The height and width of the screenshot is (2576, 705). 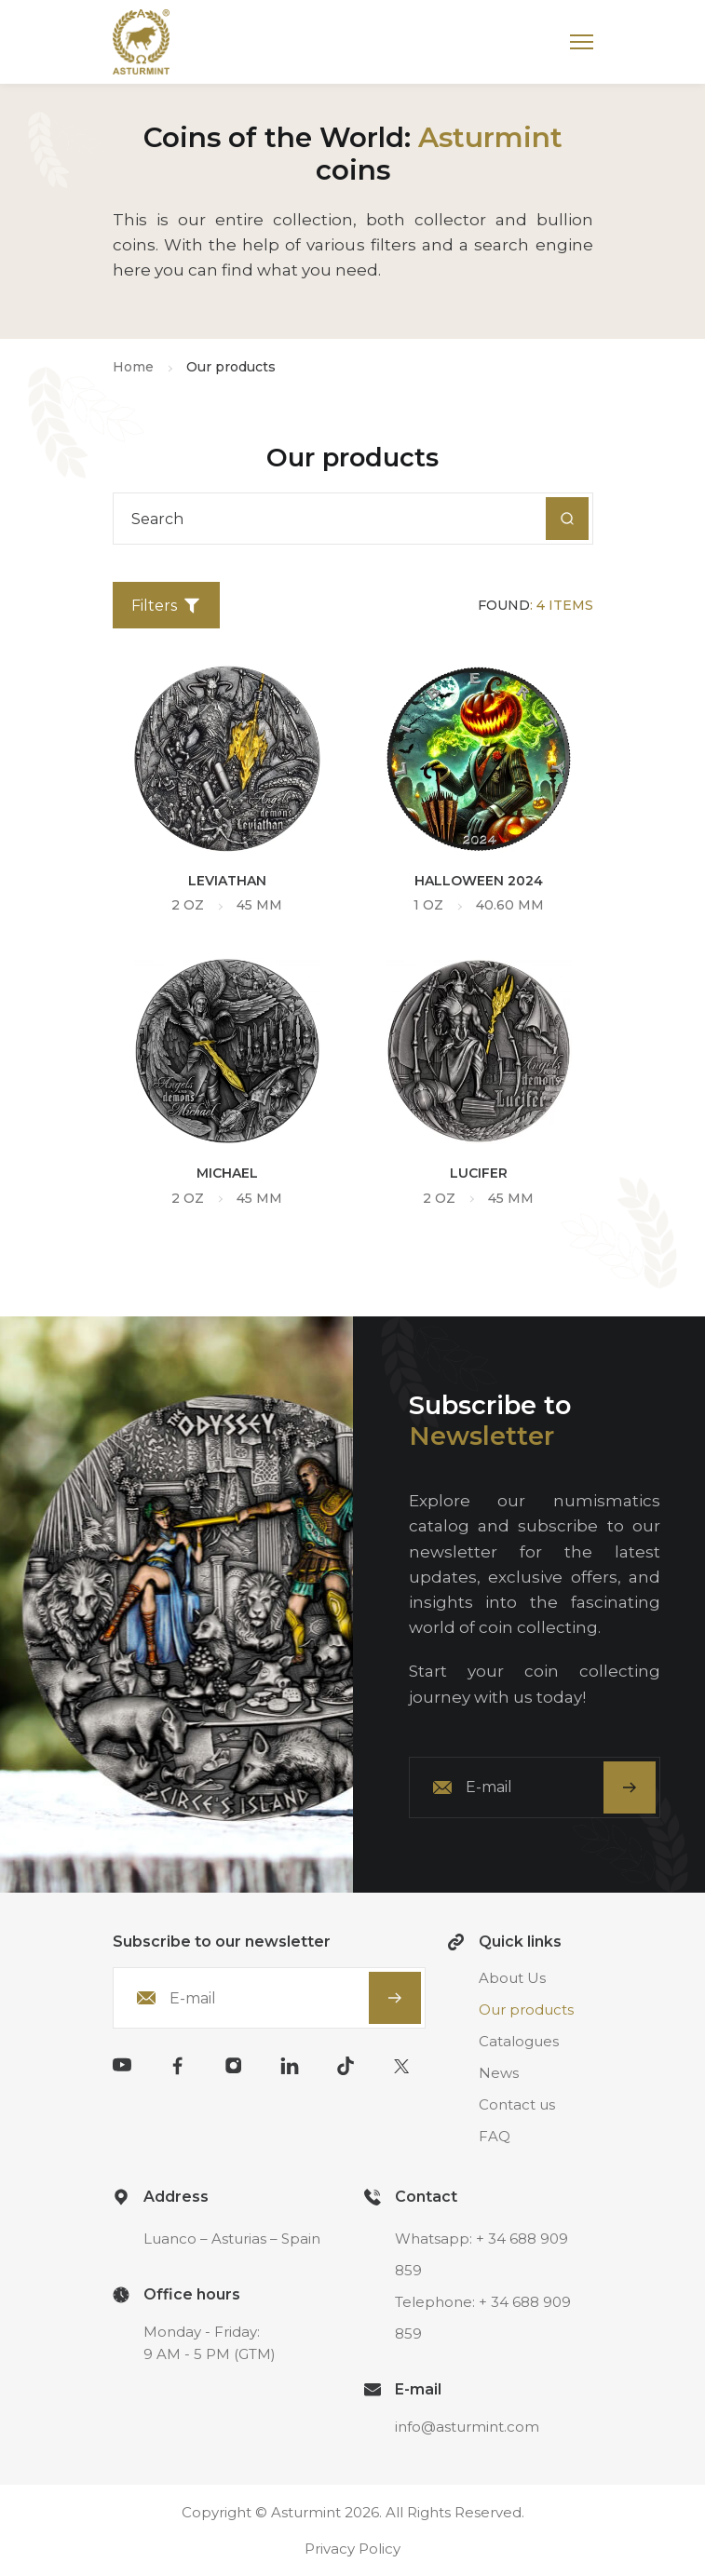 What do you see at coordinates (526, 2009) in the screenshot?
I see `Our products` at bounding box center [526, 2009].